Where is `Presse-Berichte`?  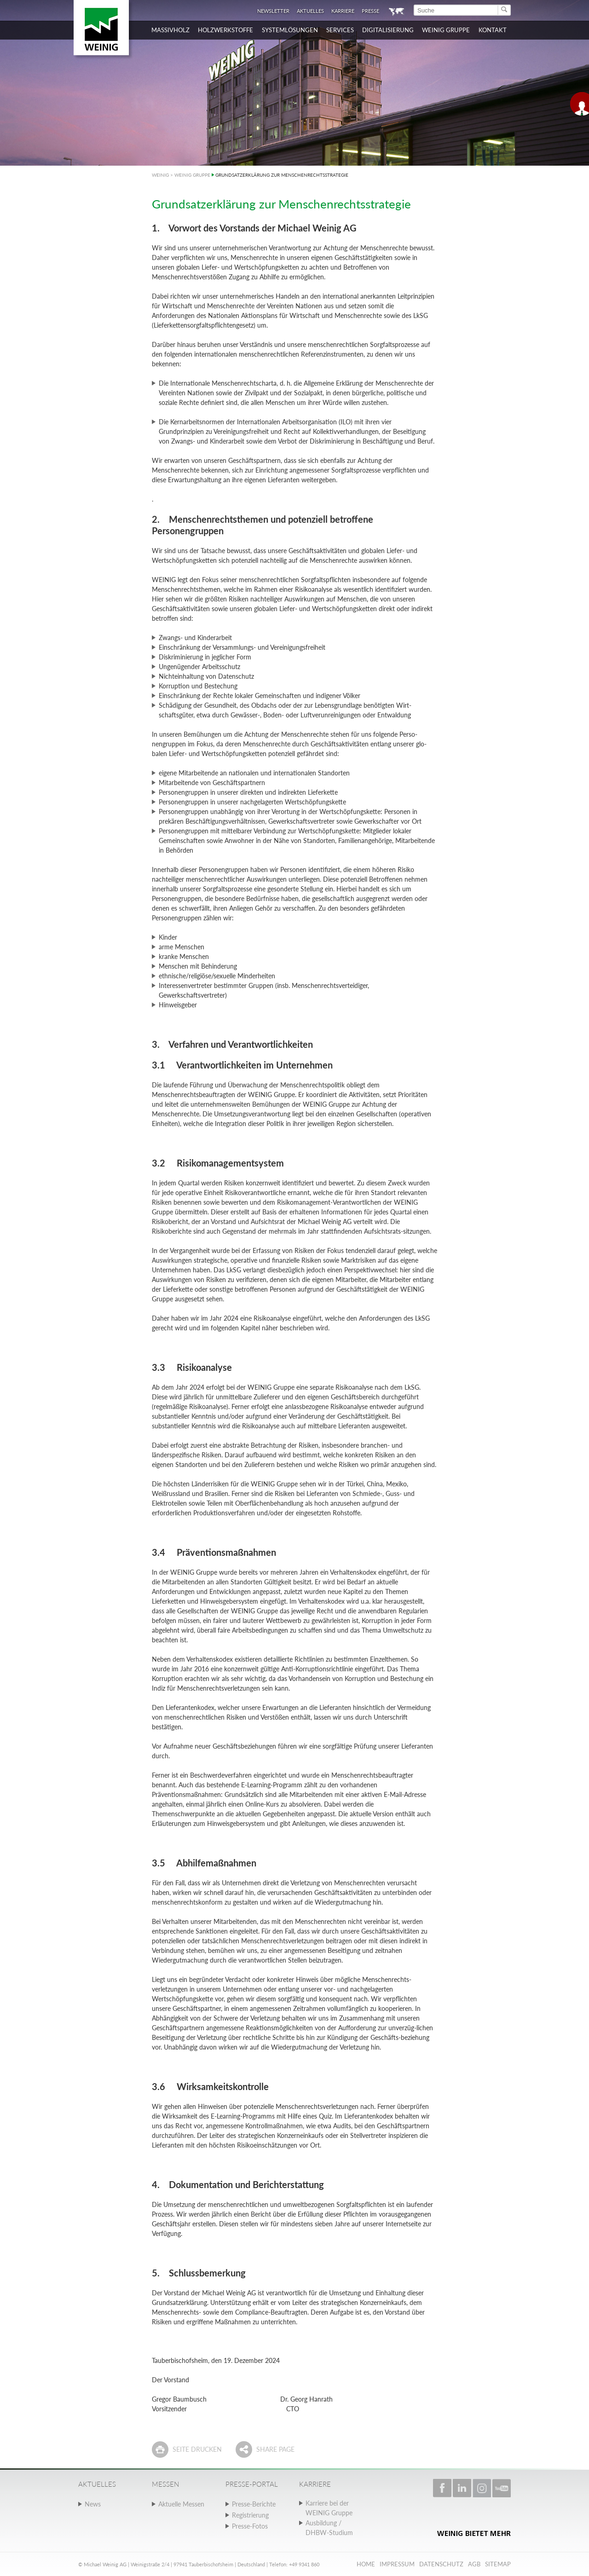
Presse-Berichte is located at coordinates (254, 2504).